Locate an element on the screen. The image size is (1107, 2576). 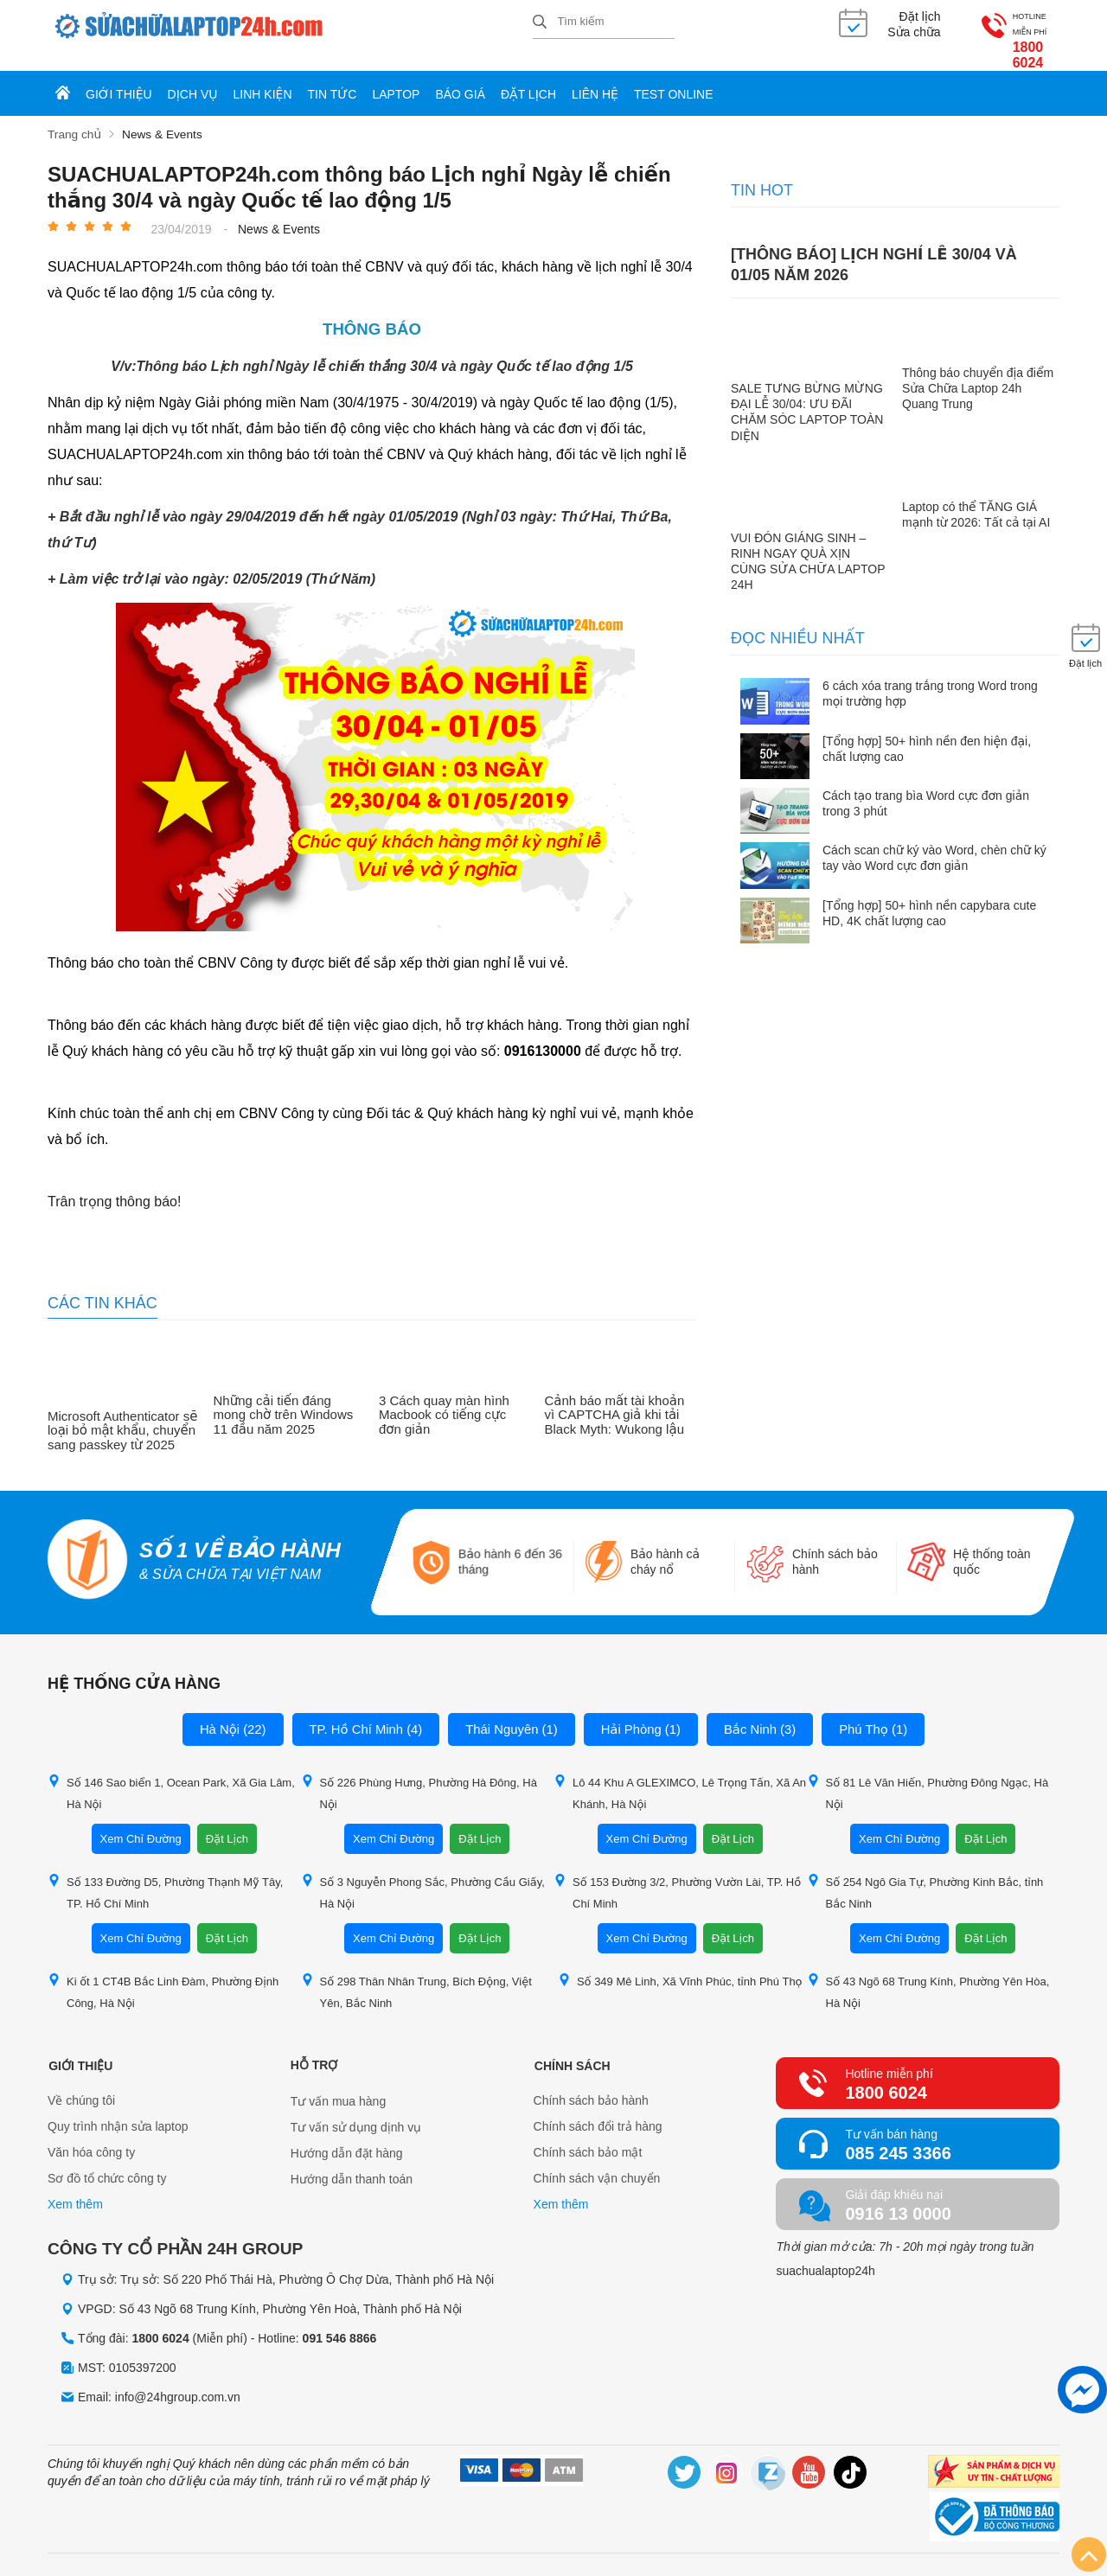
Đặt lịch is located at coordinates (528, 79).